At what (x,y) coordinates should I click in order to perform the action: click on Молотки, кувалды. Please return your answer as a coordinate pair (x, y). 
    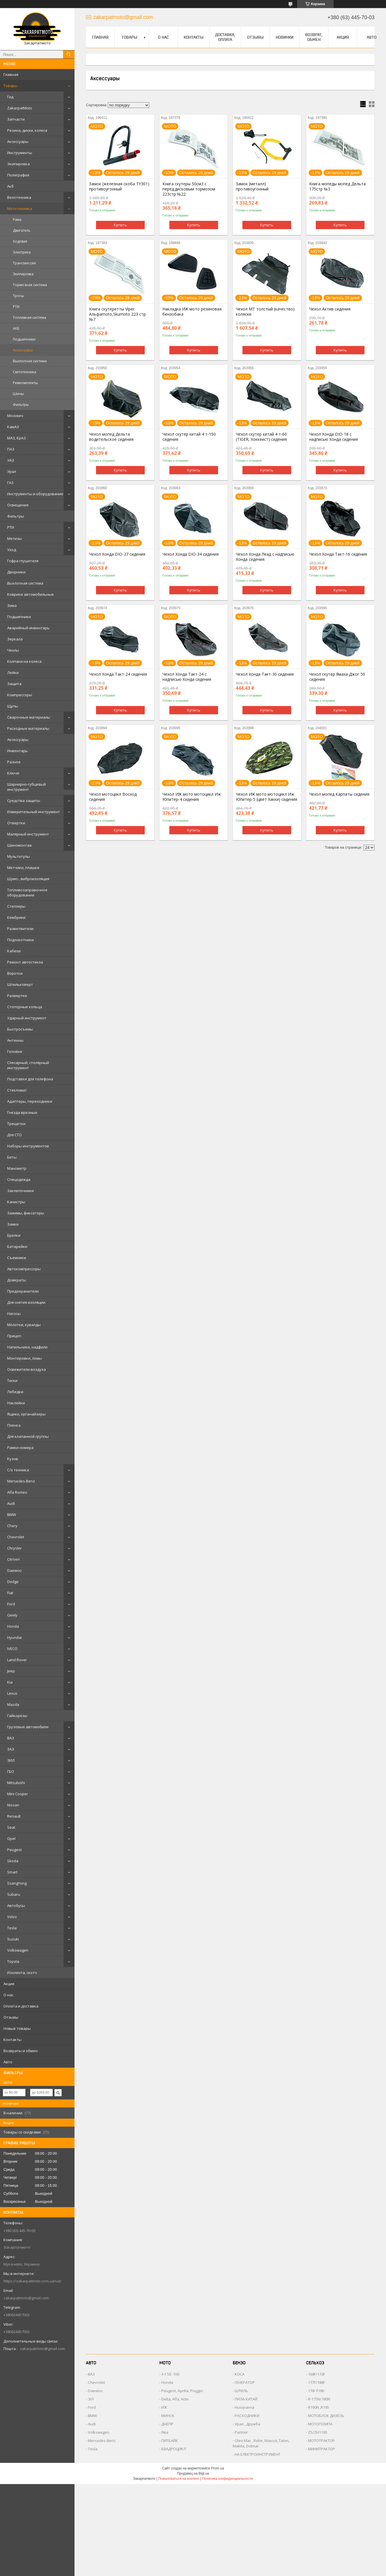
    Looking at the image, I should click on (24, 1324).